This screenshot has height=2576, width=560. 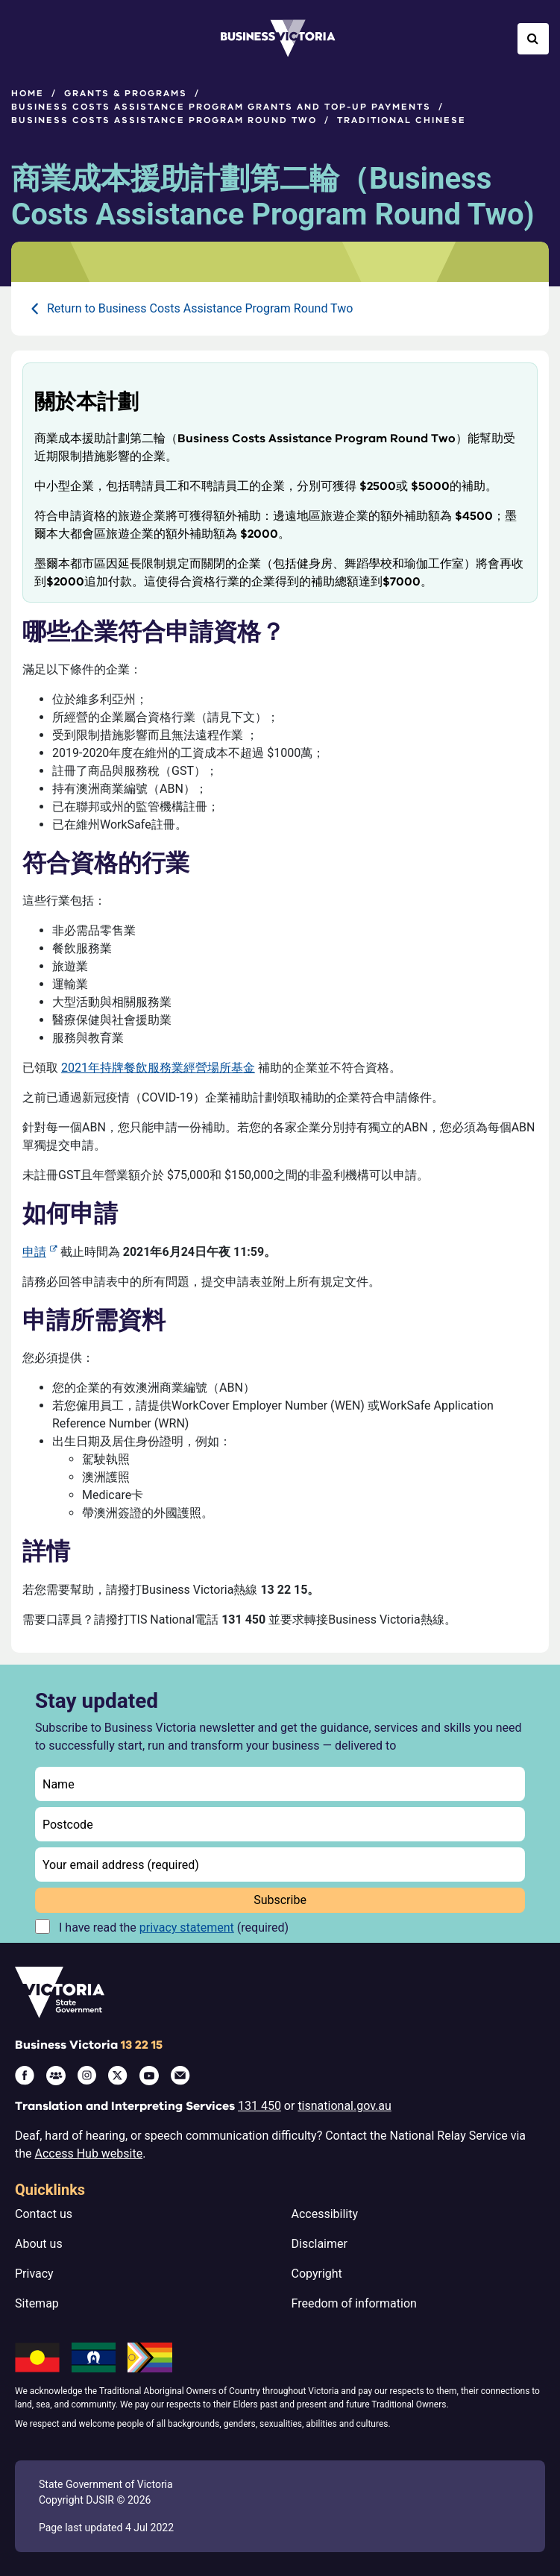 What do you see at coordinates (317, 2273) in the screenshot?
I see `Copyright` at bounding box center [317, 2273].